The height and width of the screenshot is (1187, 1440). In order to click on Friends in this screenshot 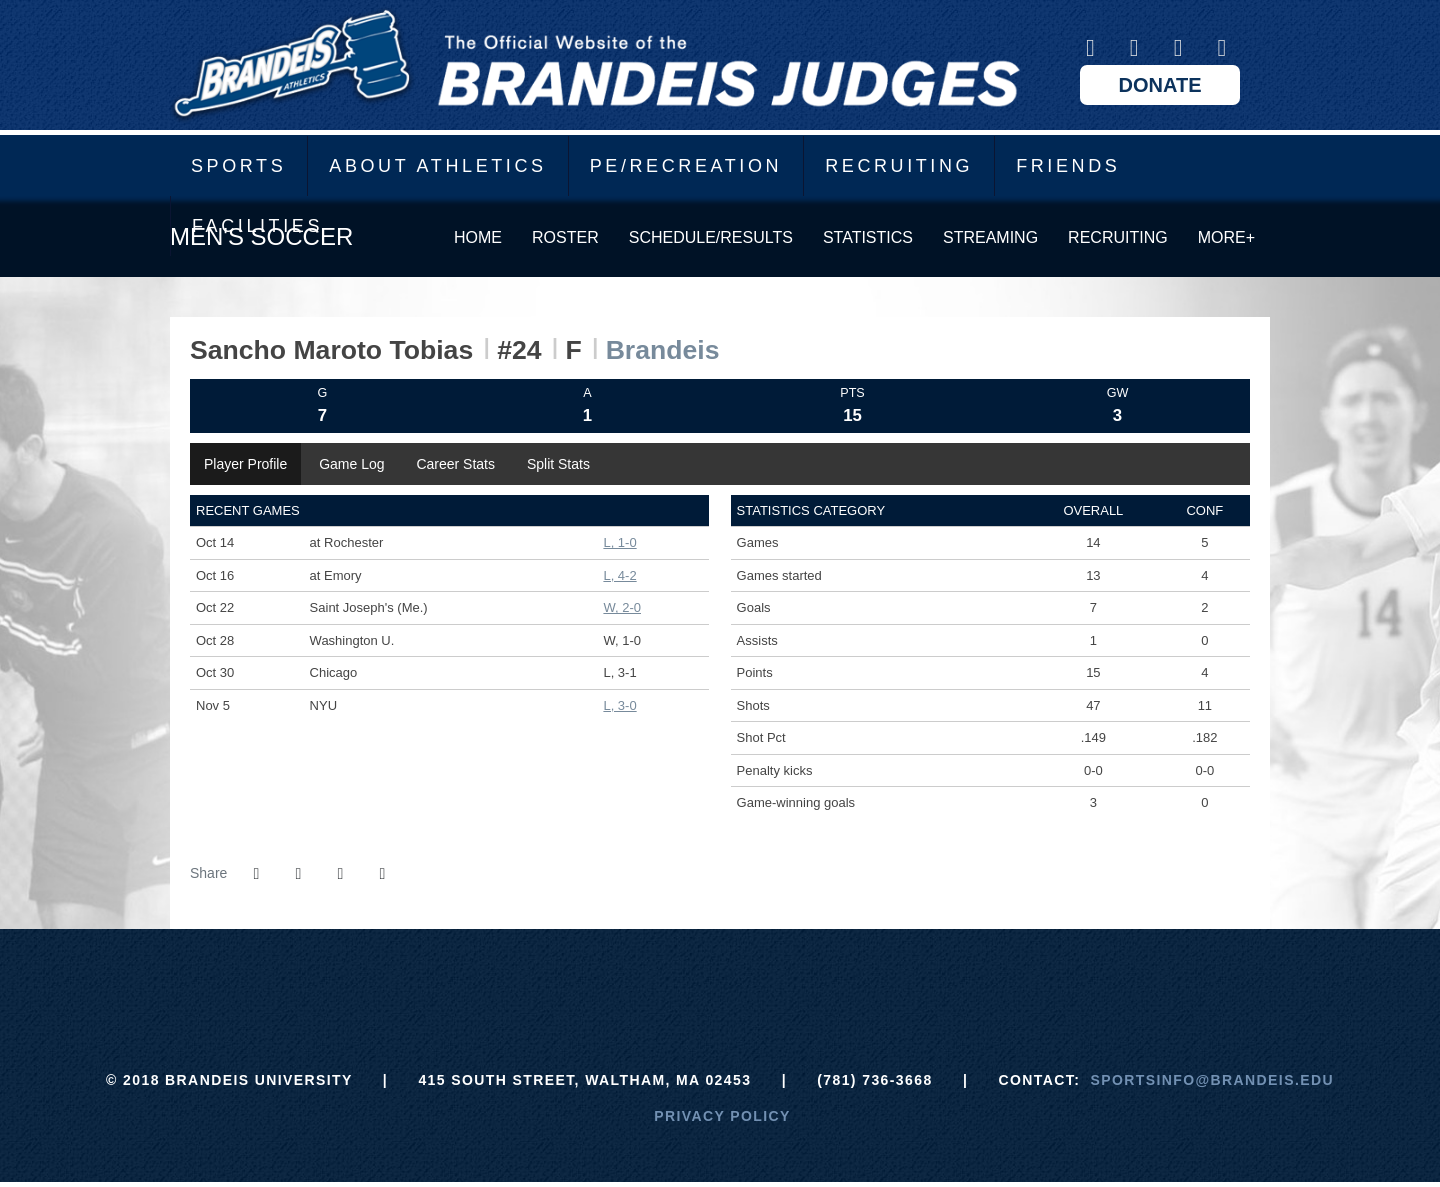, I will do `click(1068, 166)`.